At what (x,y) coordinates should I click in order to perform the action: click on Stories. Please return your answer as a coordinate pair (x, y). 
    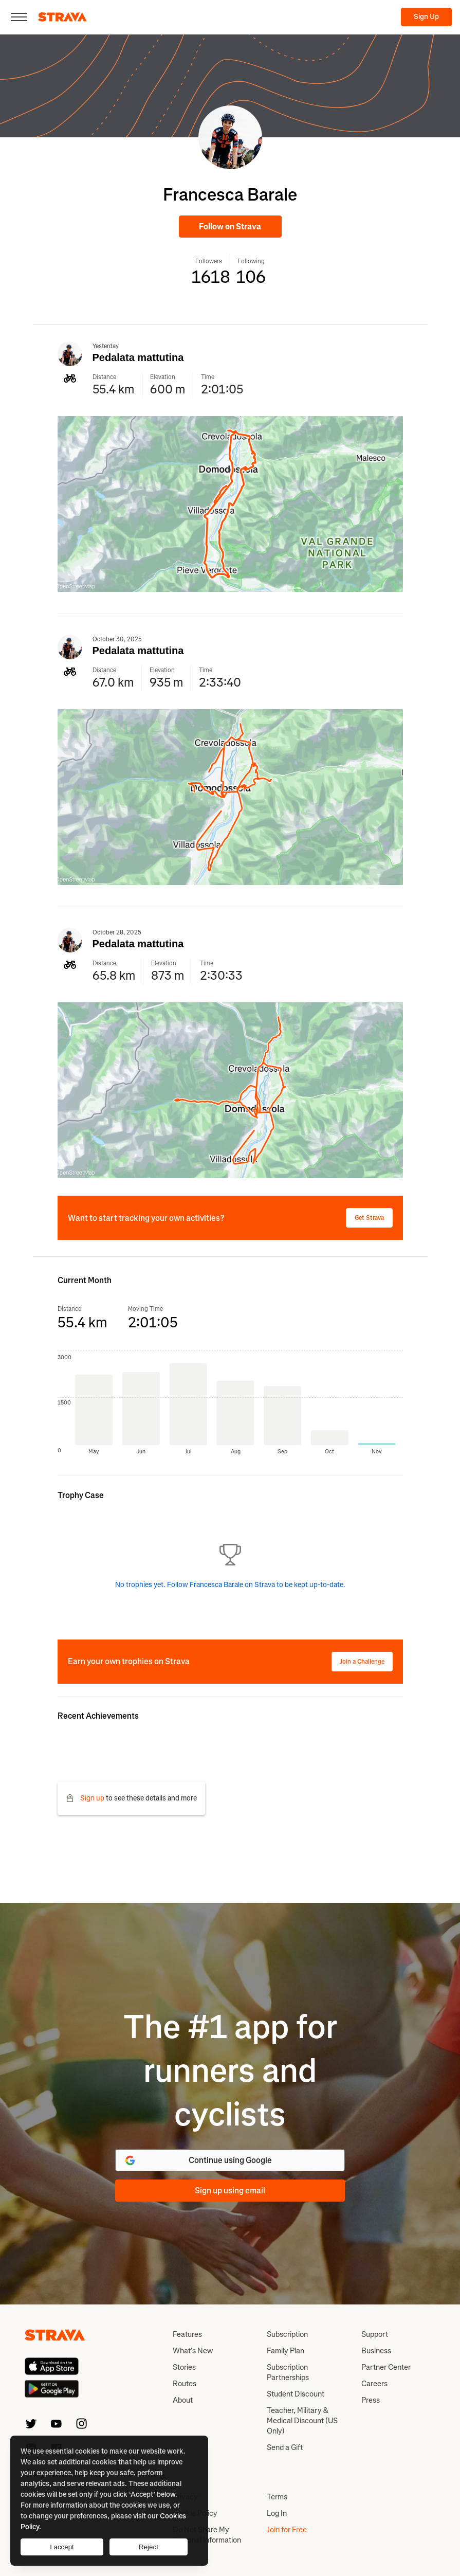
    Looking at the image, I should click on (184, 2367).